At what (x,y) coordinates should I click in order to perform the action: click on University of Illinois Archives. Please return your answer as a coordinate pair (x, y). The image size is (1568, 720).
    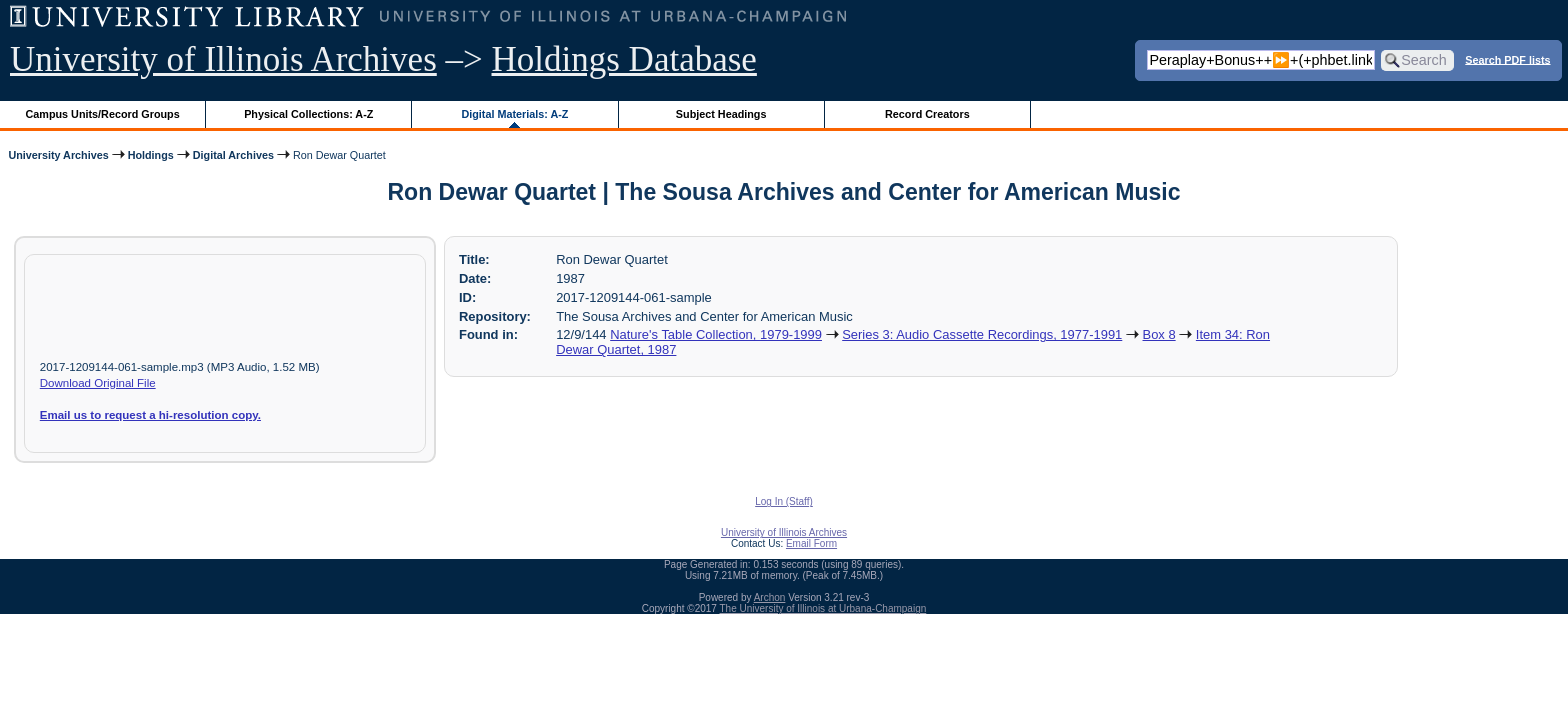
    Looking at the image, I should click on (223, 59).